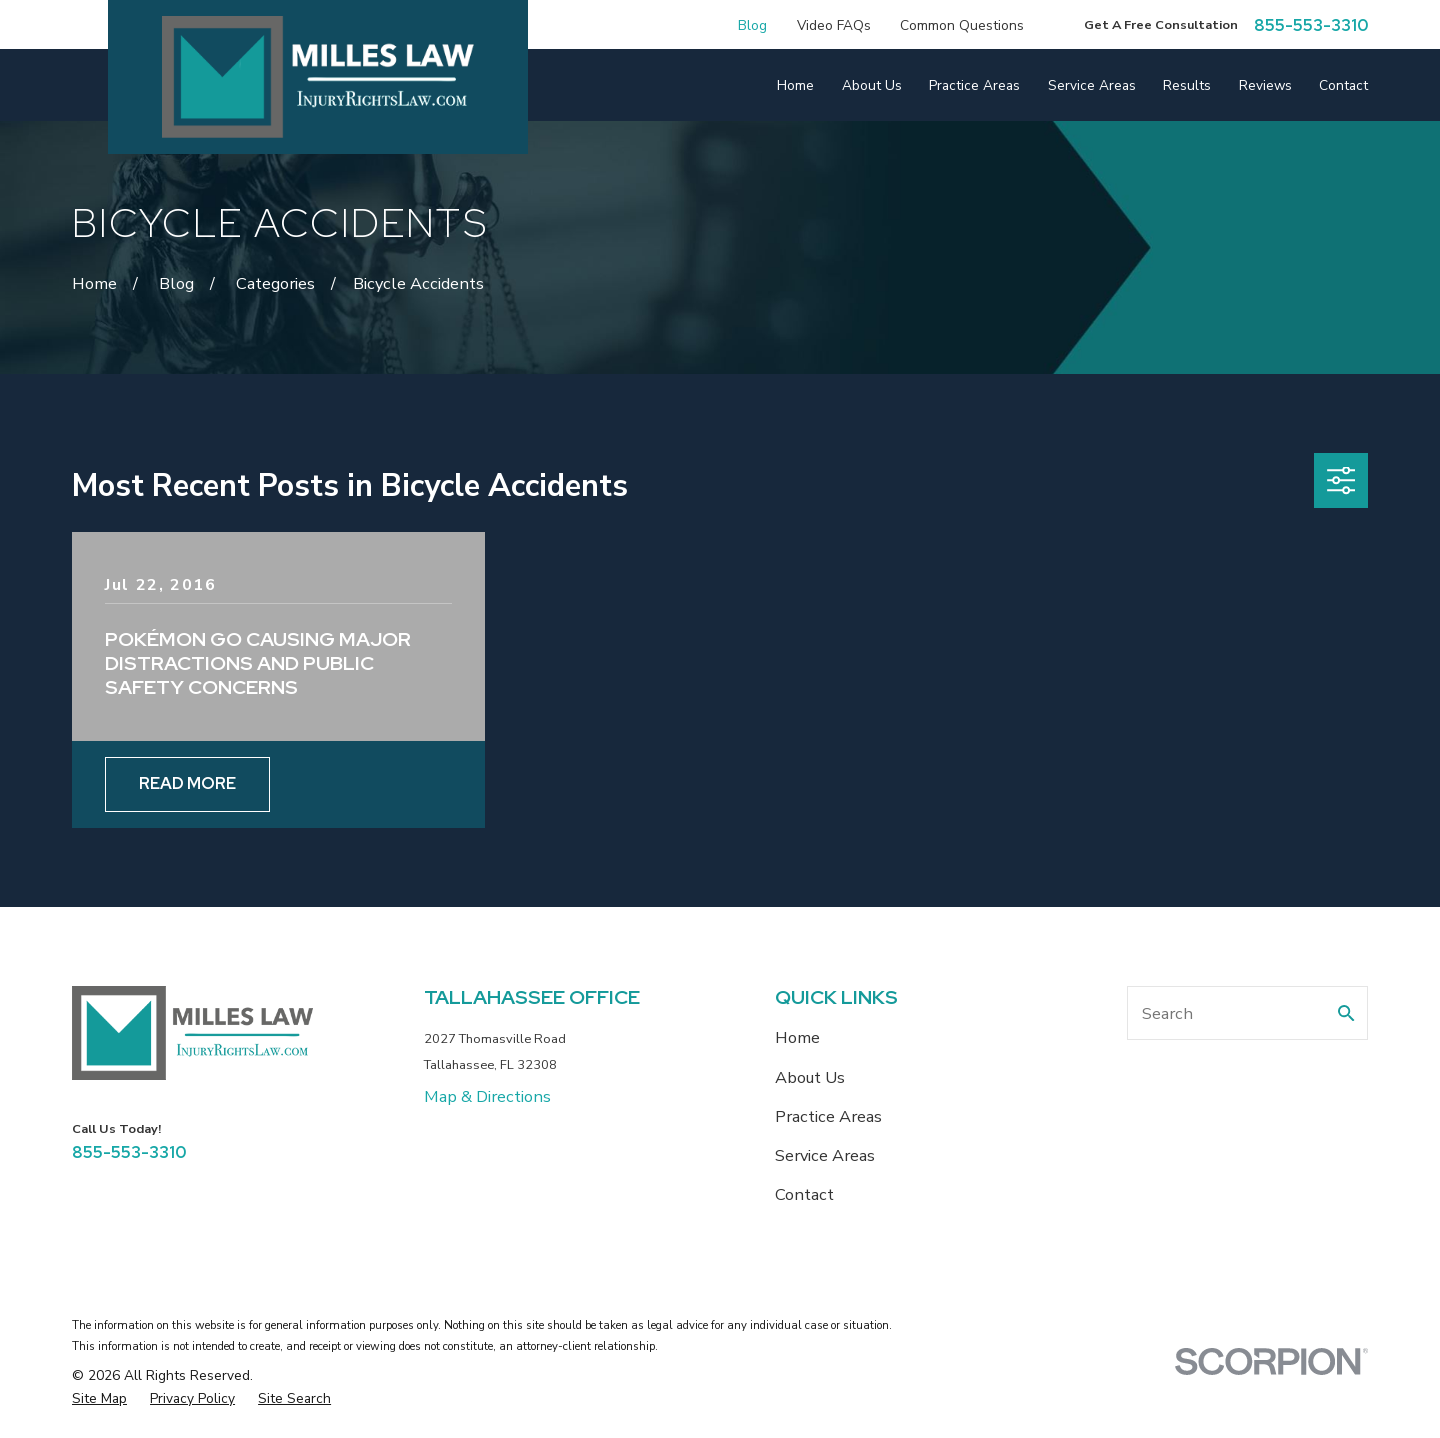 This screenshot has height=1438, width=1440. I want to click on Practice Areas [menuitem], so click(974, 85).